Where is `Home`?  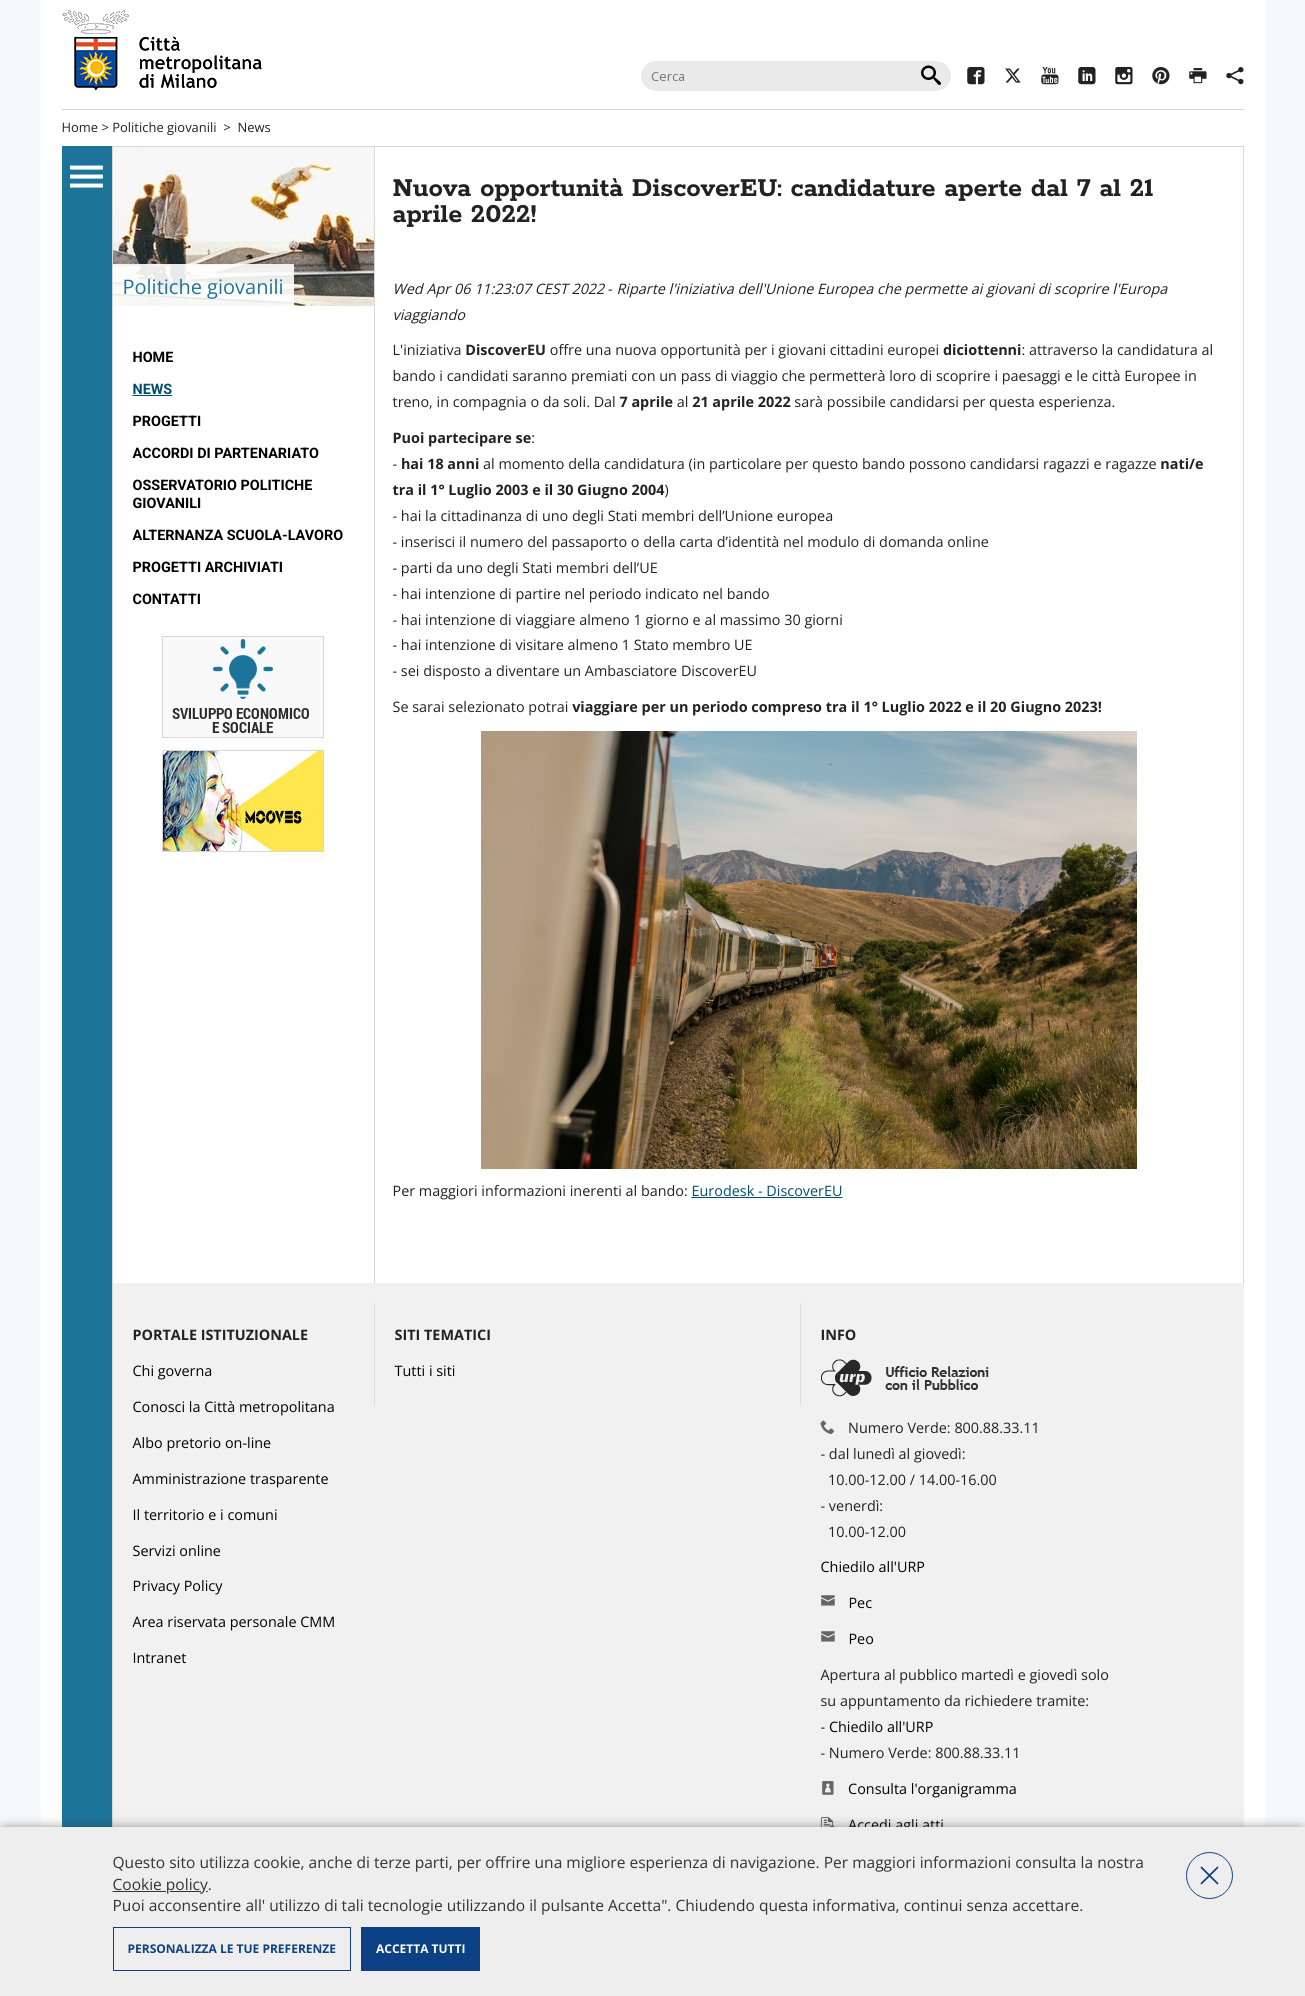 Home is located at coordinates (80, 127).